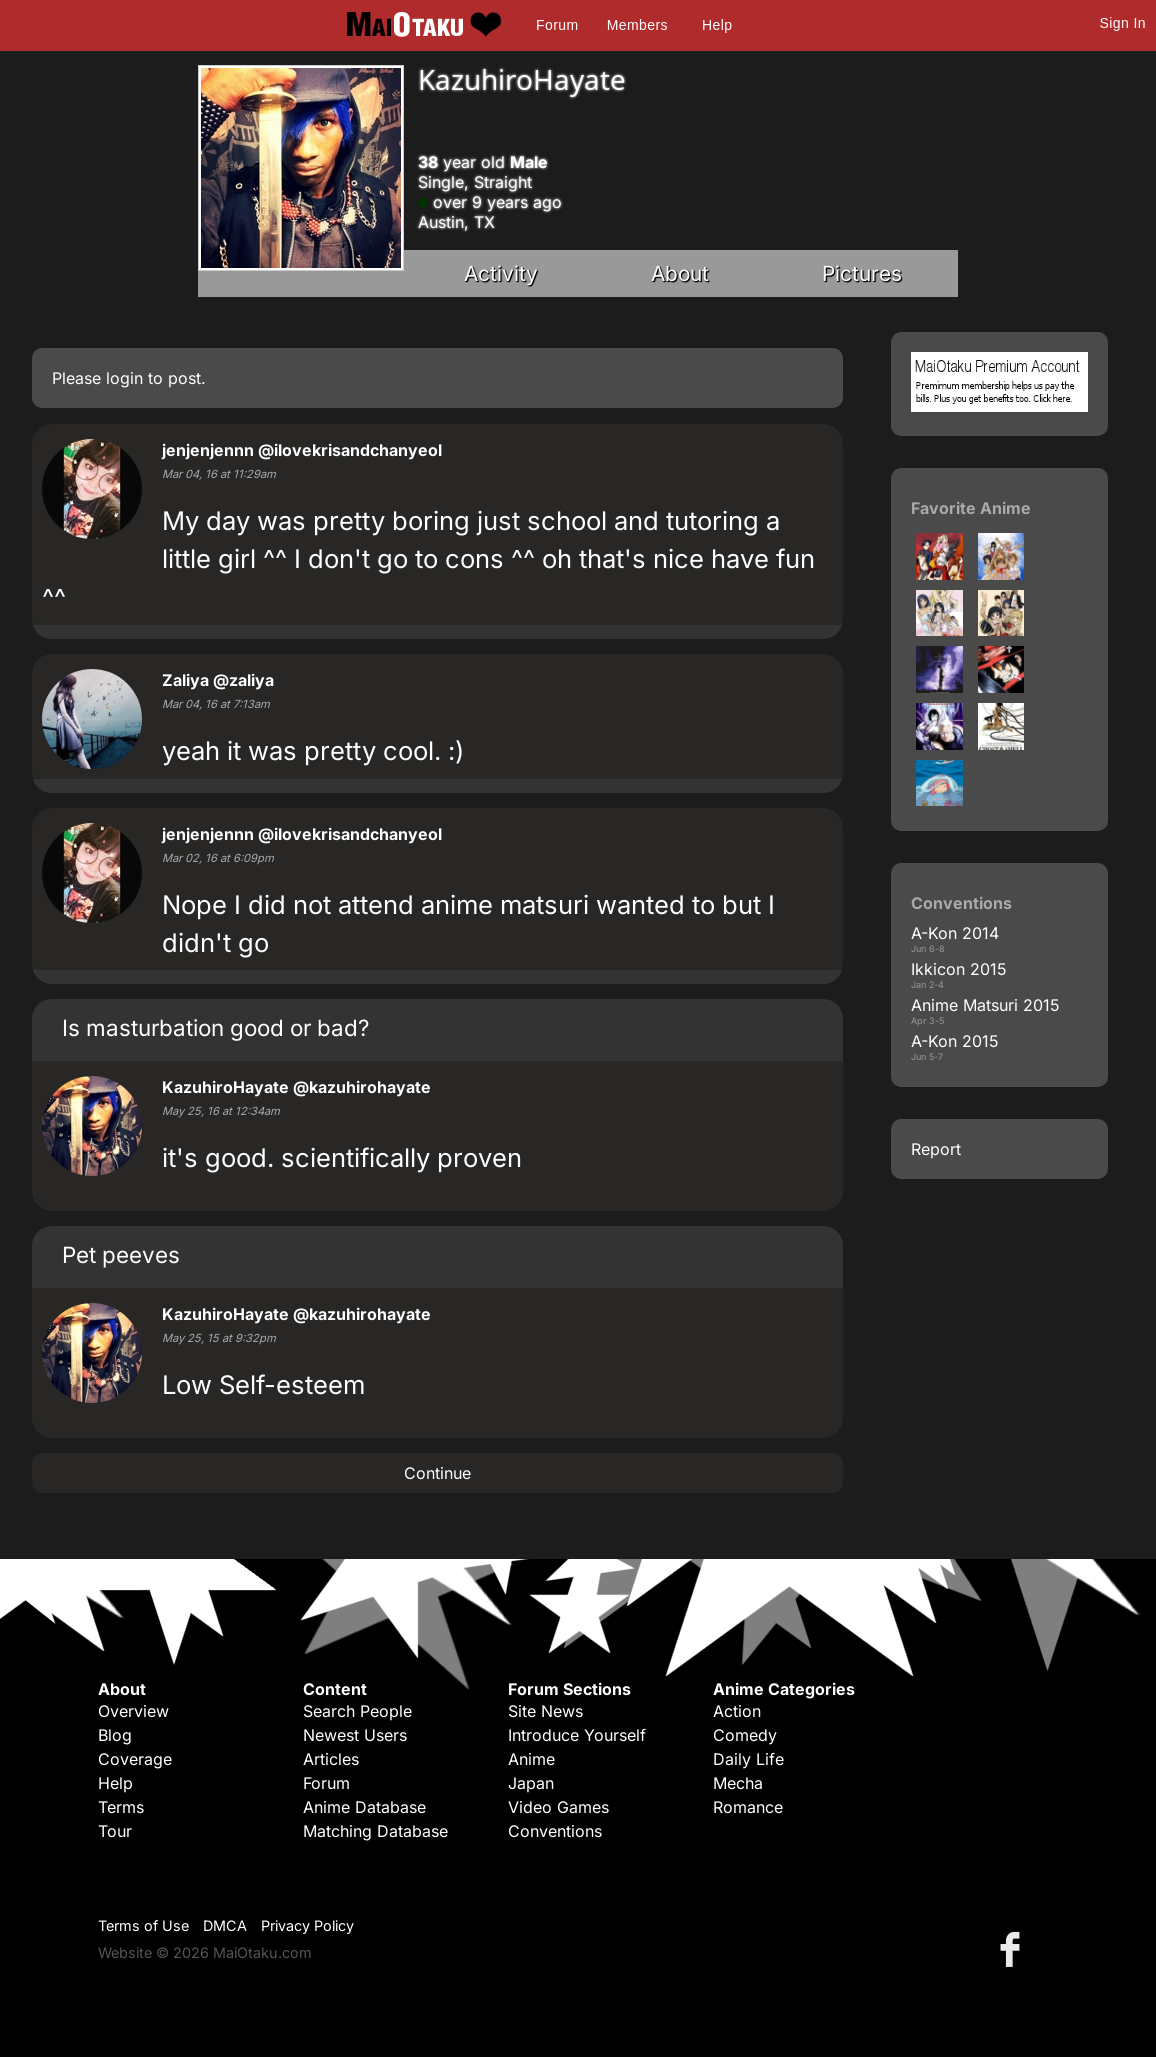 This screenshot has height=2057, width=1156. What do you see at coordinates (121, 1807) in the screenshot?
I see `Terms` at bounding box center [121, 1807].